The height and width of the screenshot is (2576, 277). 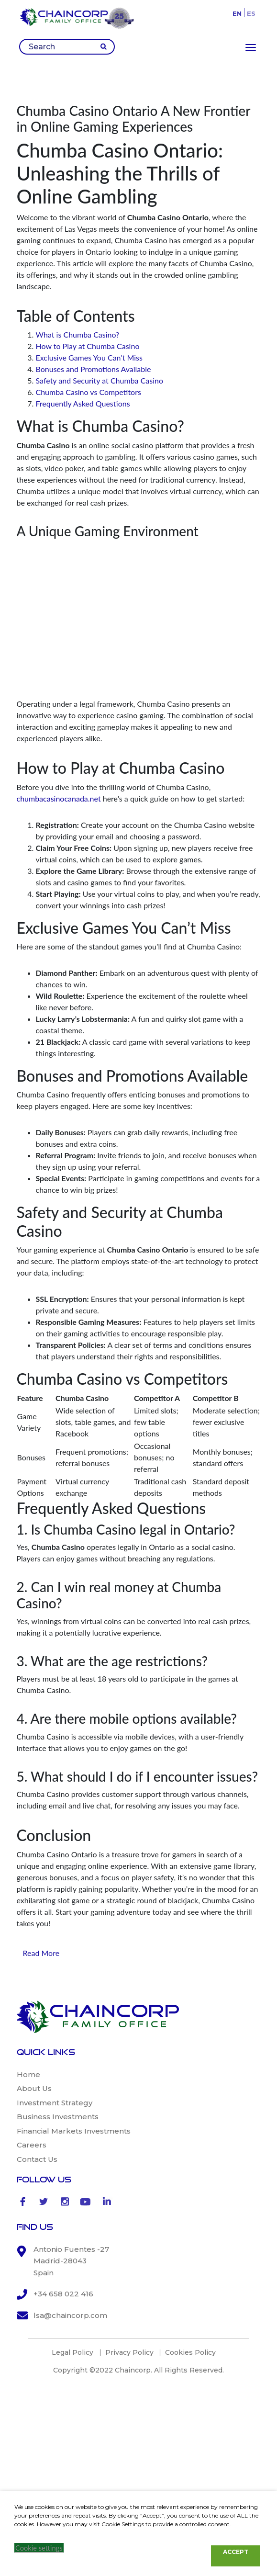 I want to click on Cookie settings [button], so click(x=39, y=2548).